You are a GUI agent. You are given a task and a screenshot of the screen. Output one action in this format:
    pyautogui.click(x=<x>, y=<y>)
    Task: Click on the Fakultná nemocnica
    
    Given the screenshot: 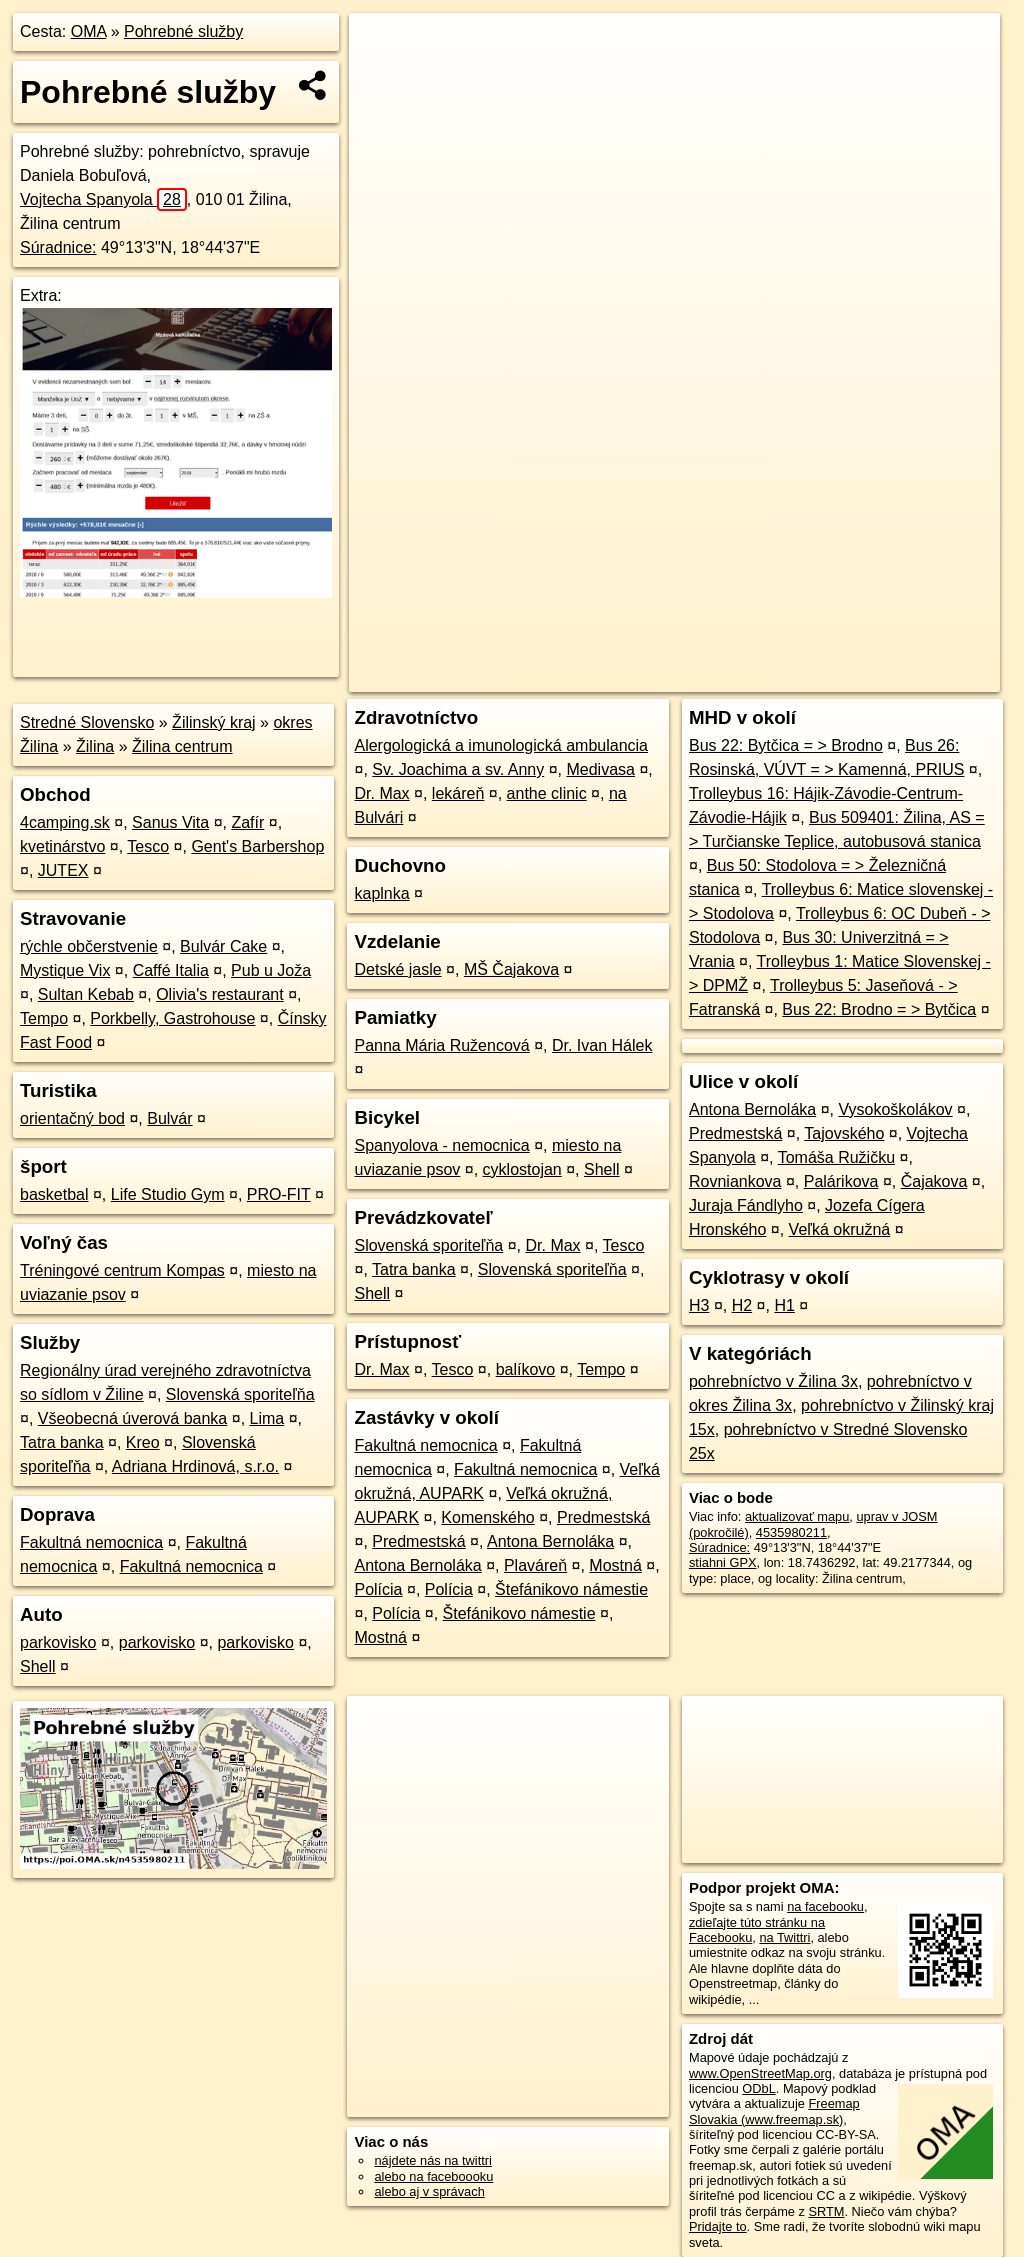 What is the action you would take?
    pyautogui.click(x=91, y=1542)
    